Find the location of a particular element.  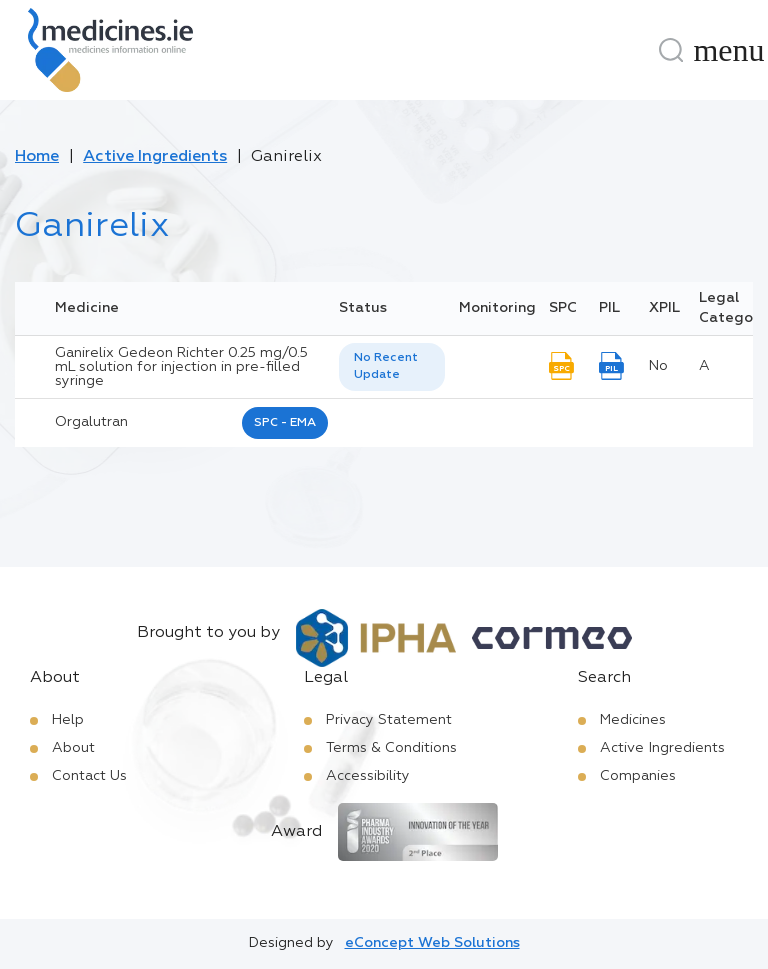

Ganirelix Gedeon Richter 0.25 mg/0.5 mL solution for injection in pre-filled syringe is located at coordinates (181, 367).